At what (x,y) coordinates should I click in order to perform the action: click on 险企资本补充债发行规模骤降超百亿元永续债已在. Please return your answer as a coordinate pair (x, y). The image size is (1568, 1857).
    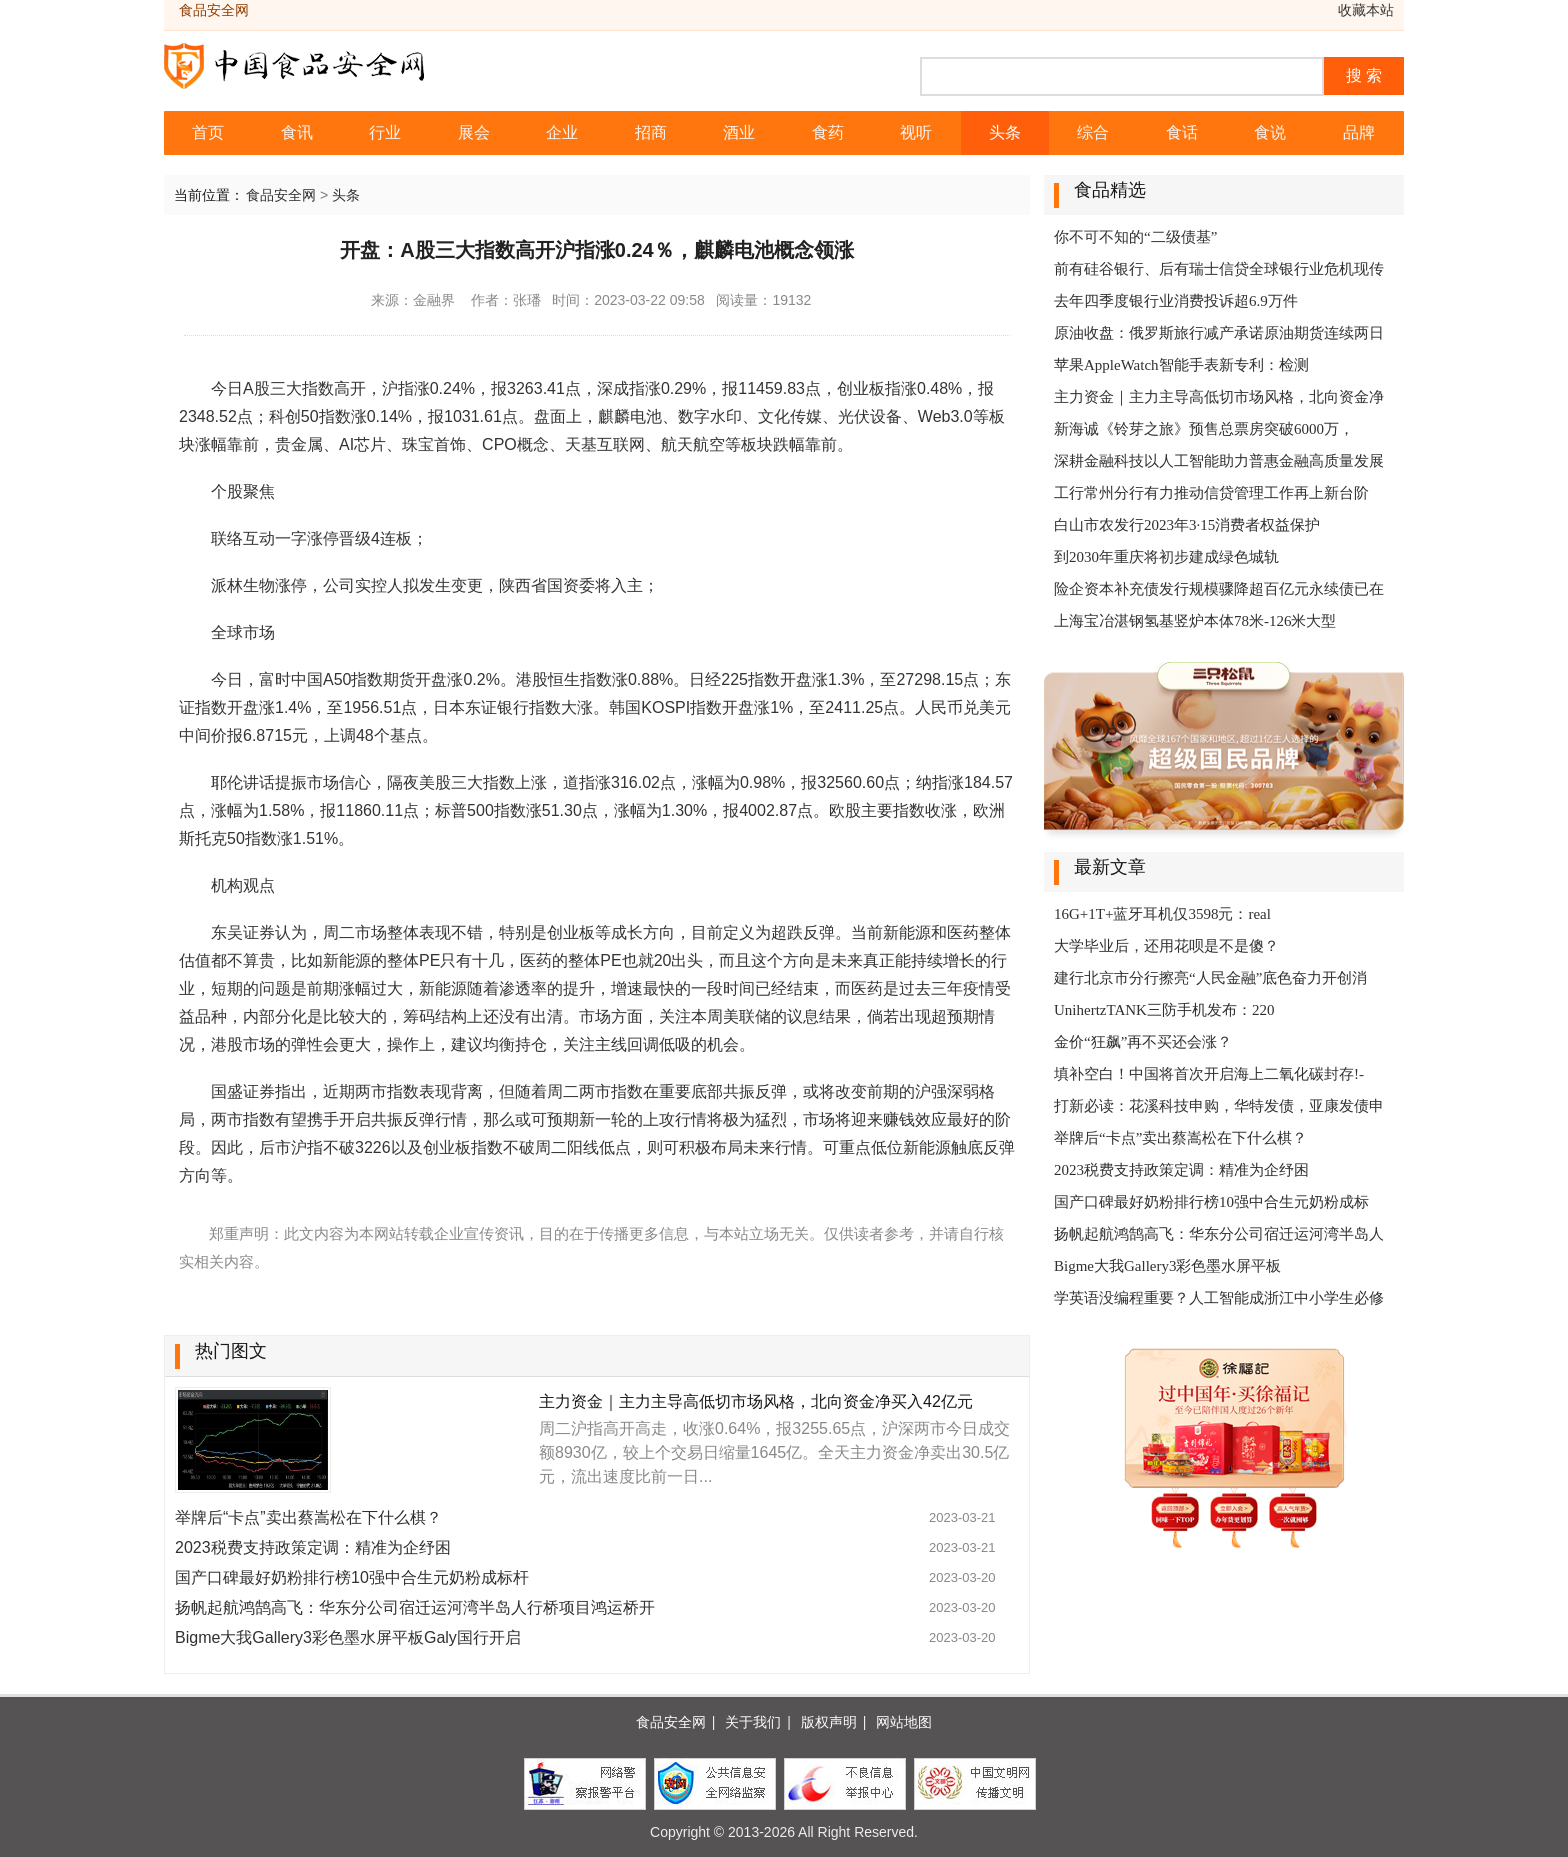
    Looking at the image, I should click on (1219, 589).